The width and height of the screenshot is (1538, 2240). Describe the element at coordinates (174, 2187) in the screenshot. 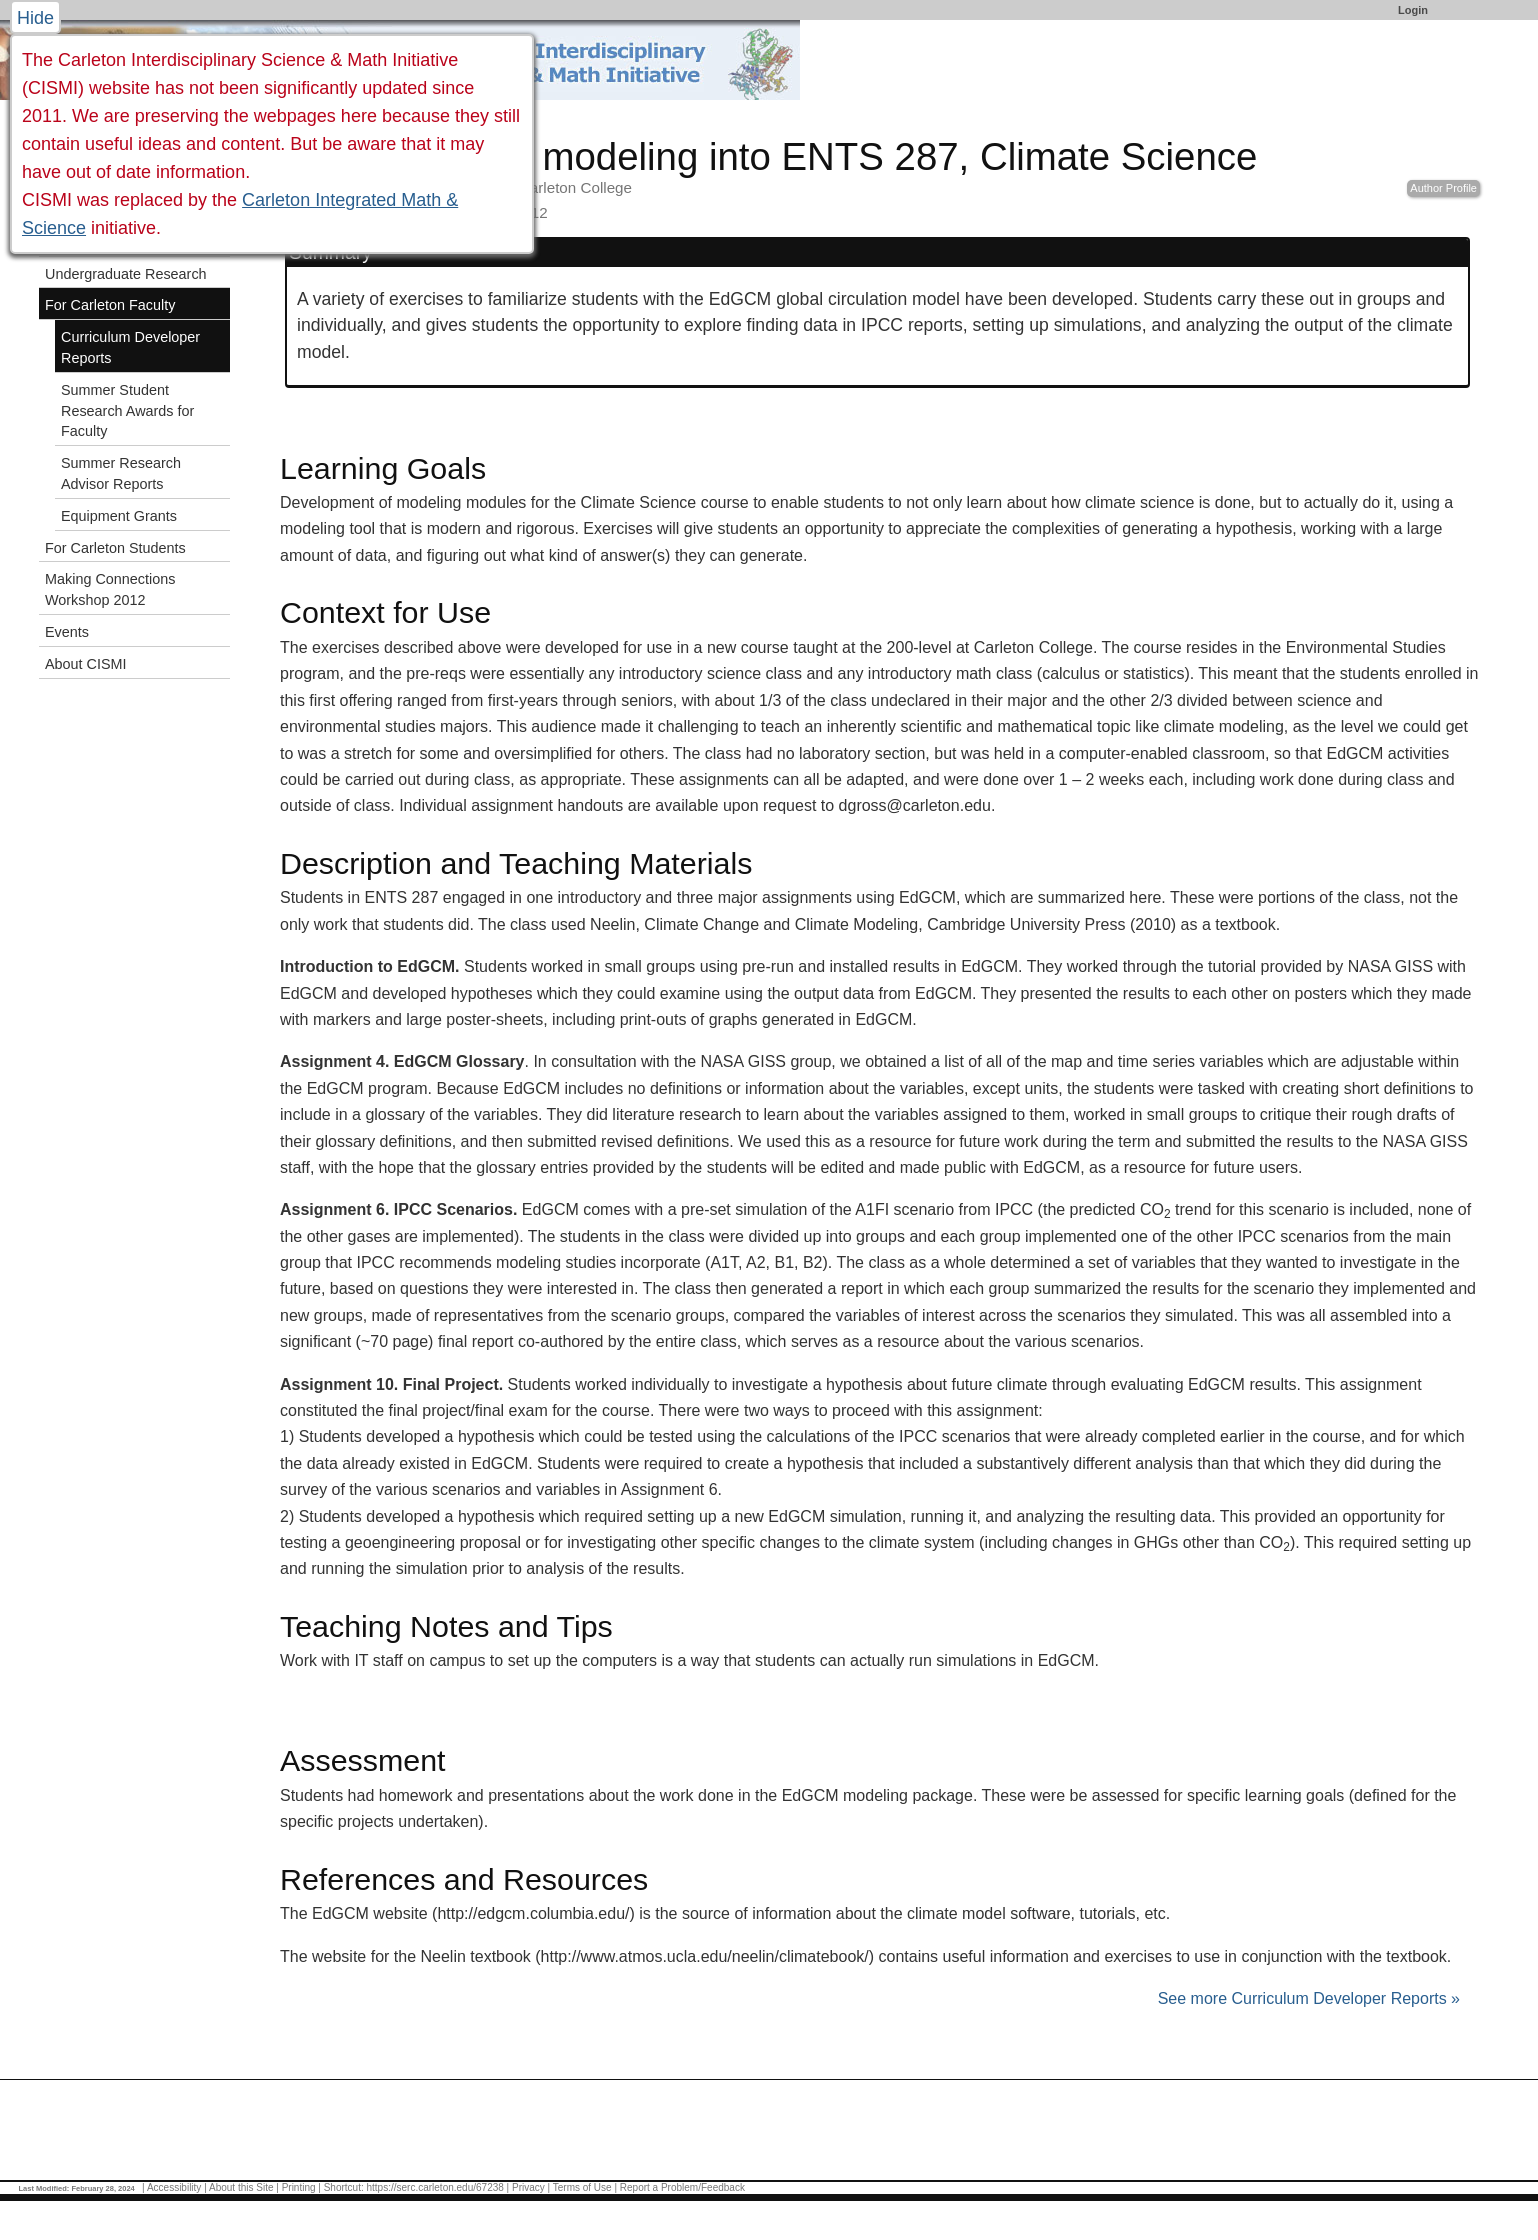

I see `Accessibility` at that location.